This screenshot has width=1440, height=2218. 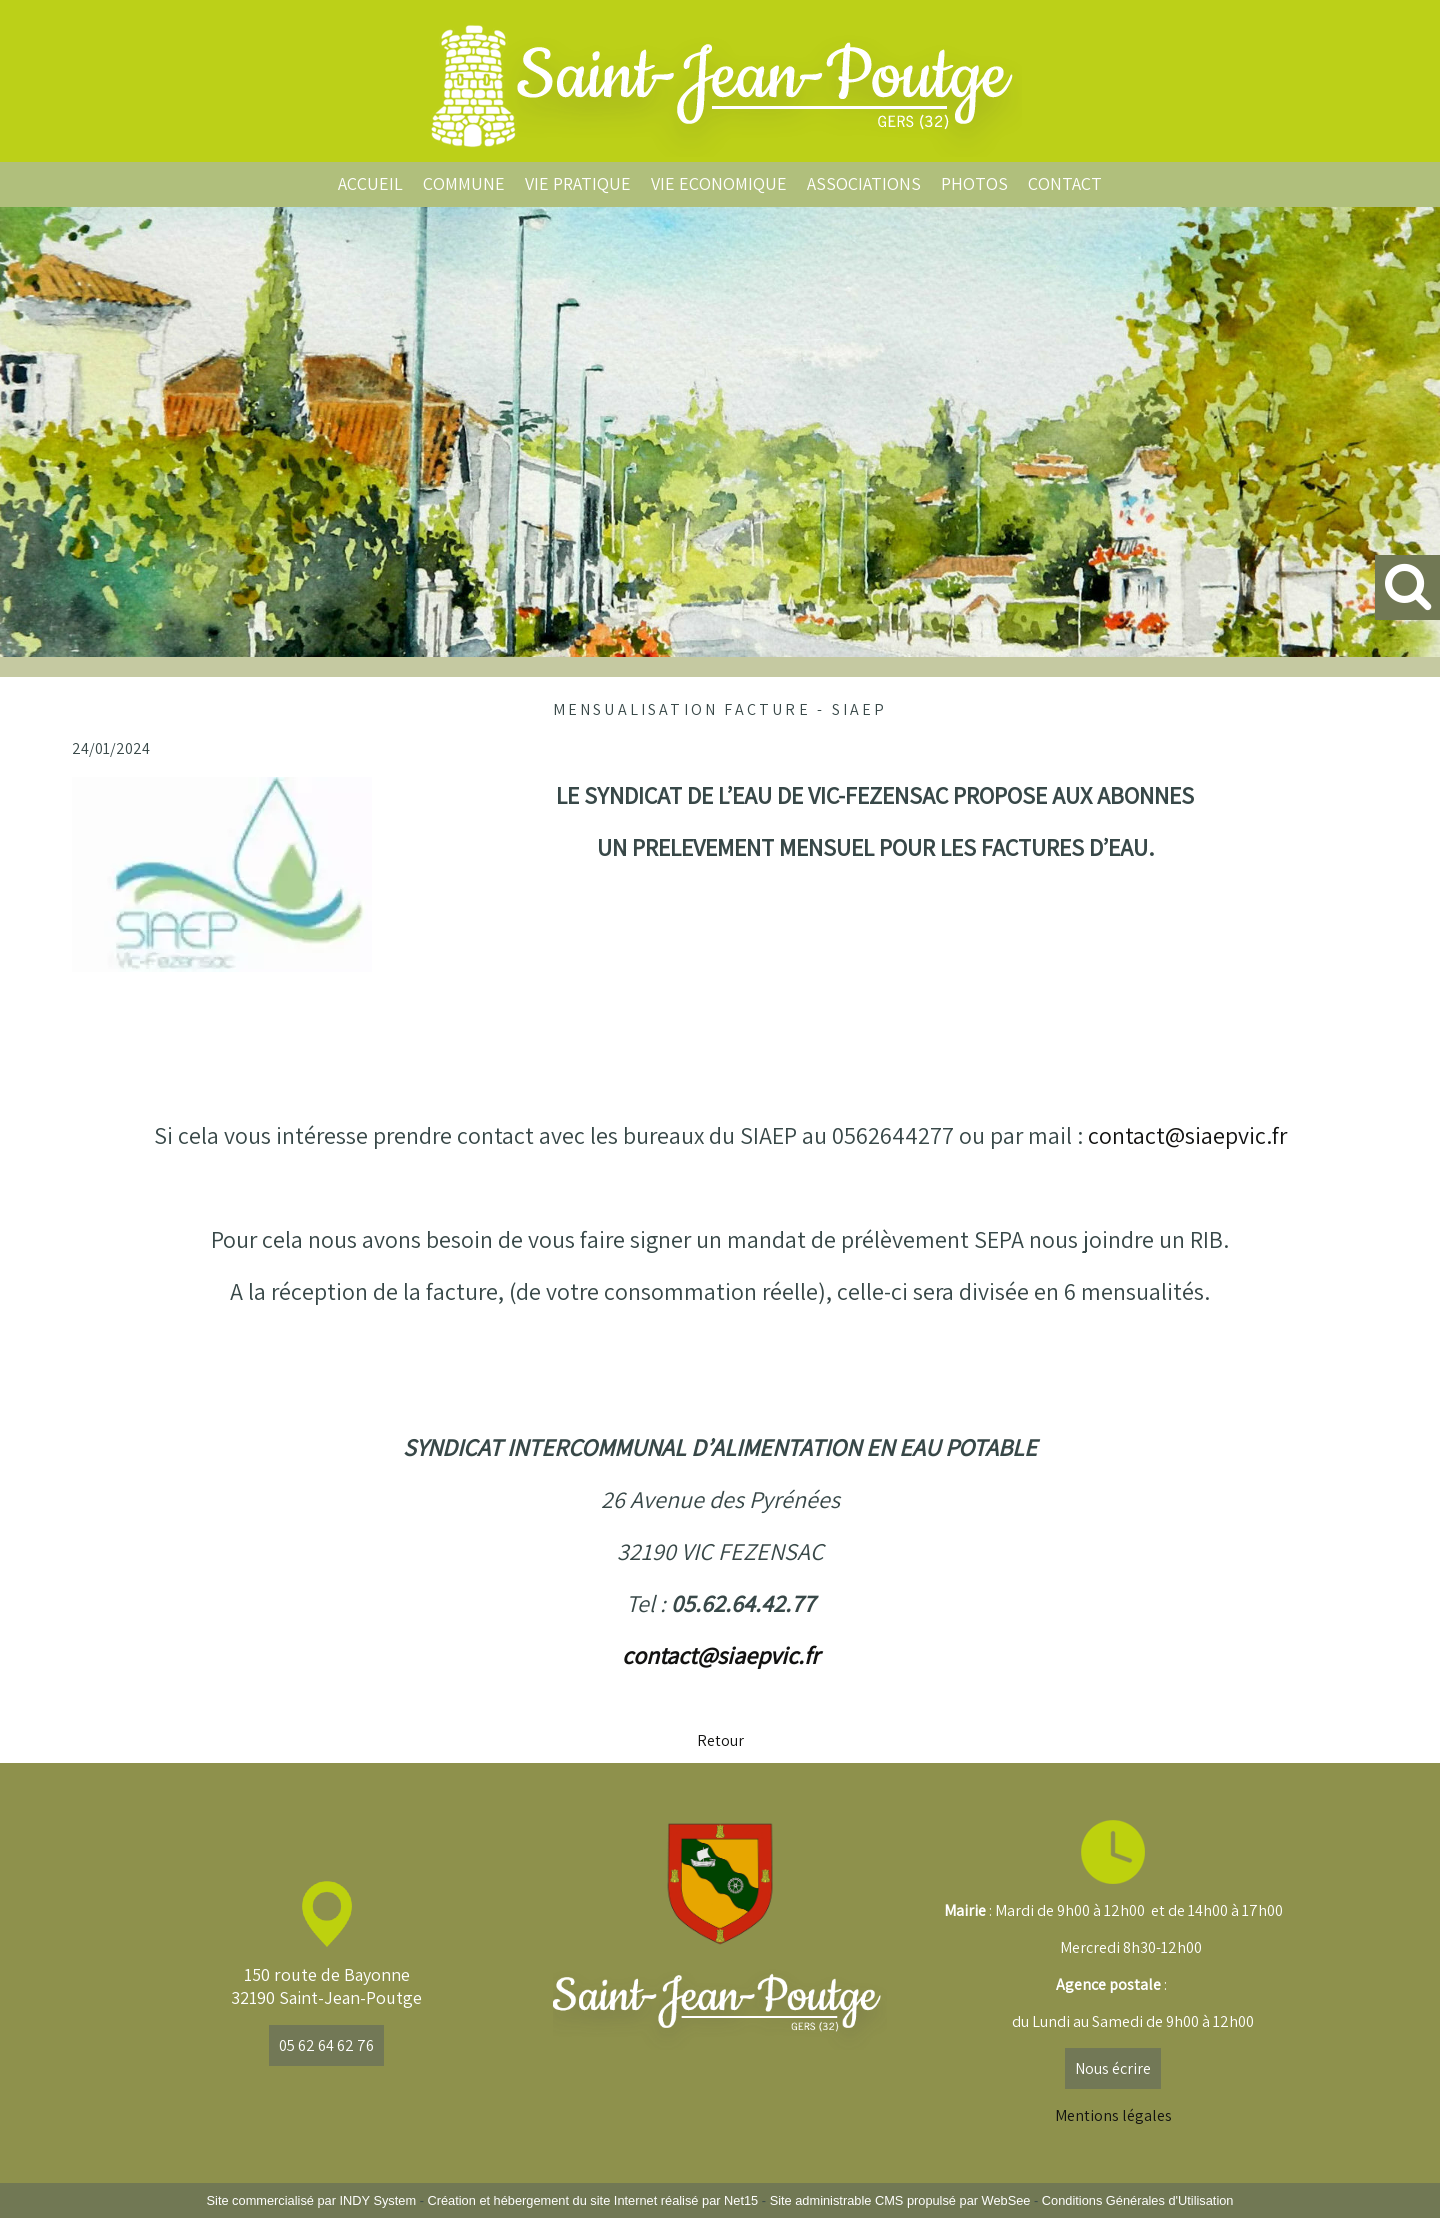 I want to click on Retour, so click(x=720, y=1740).